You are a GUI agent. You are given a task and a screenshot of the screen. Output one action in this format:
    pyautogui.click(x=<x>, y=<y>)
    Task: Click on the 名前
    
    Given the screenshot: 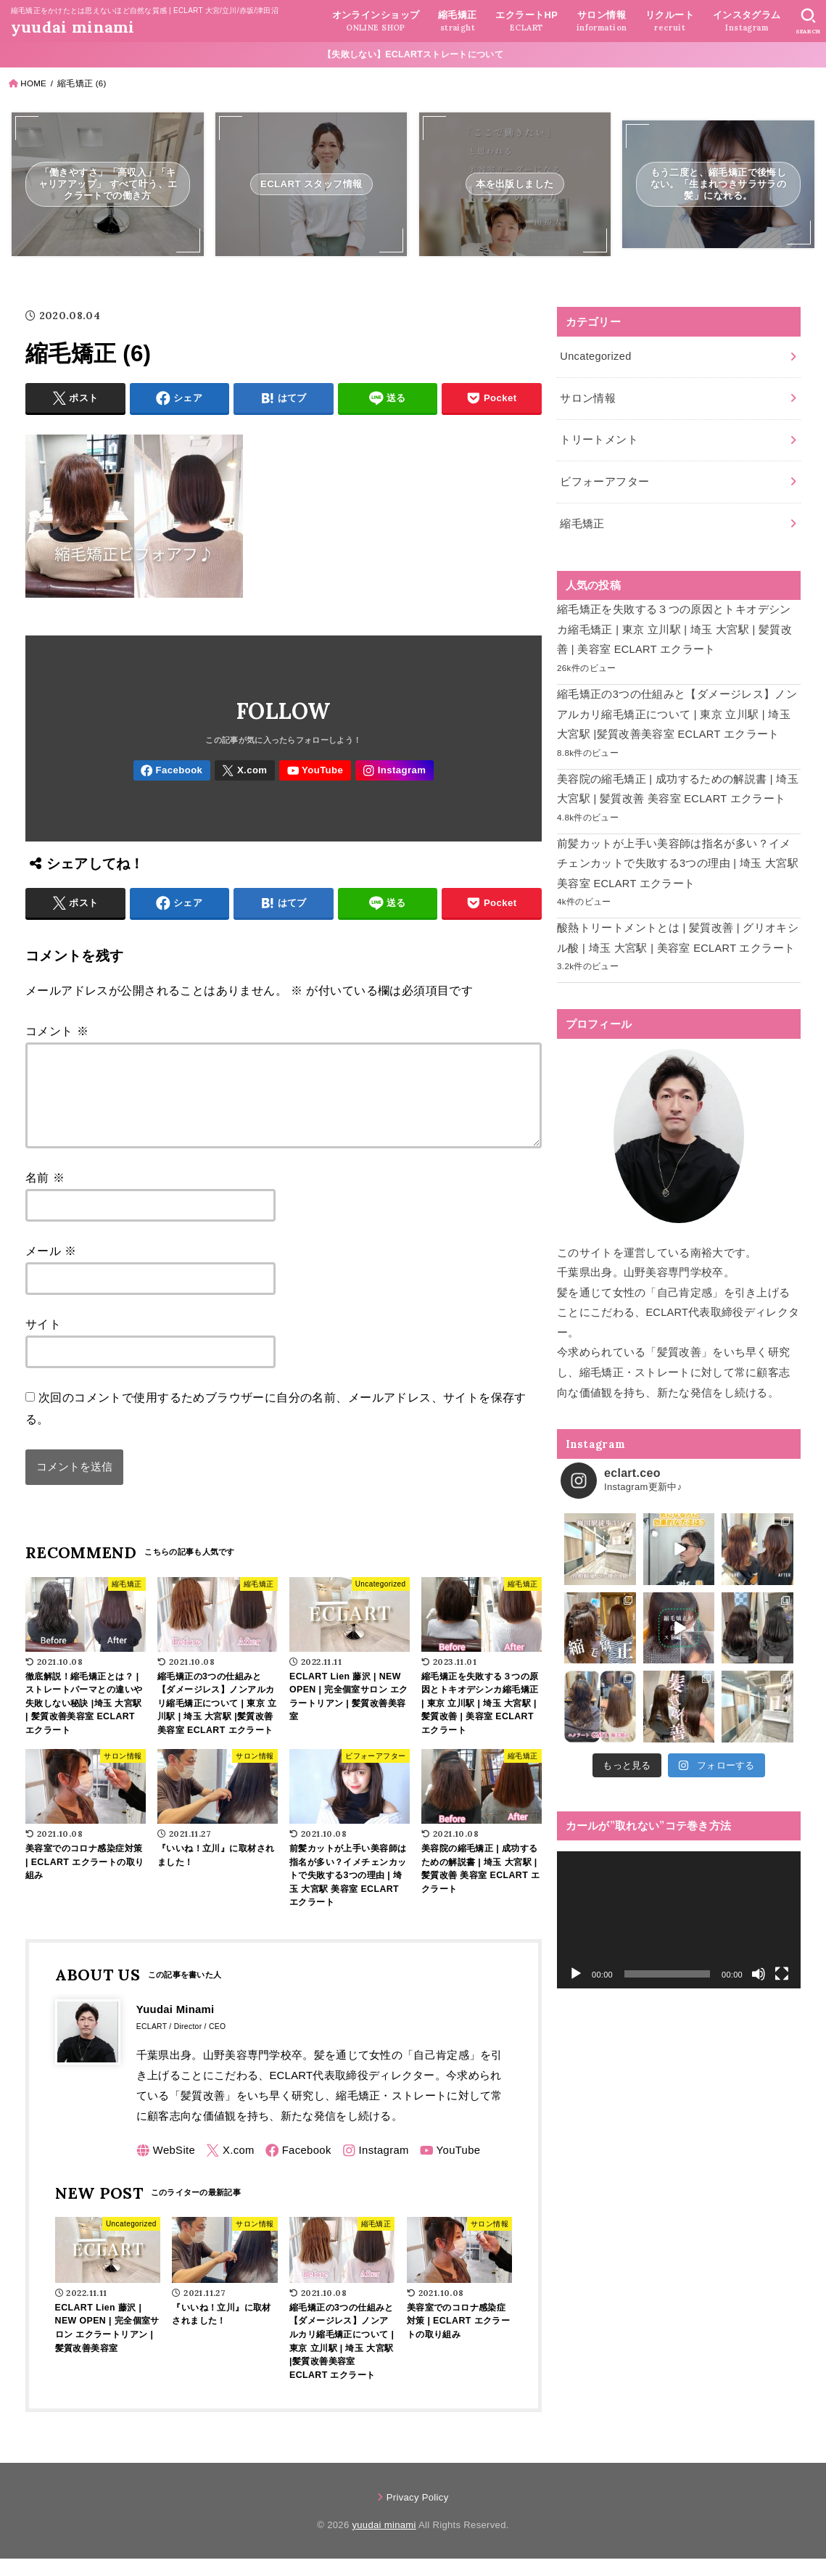 What is the action you would take?
    pyautogui.click(x=45, y=1194)
    